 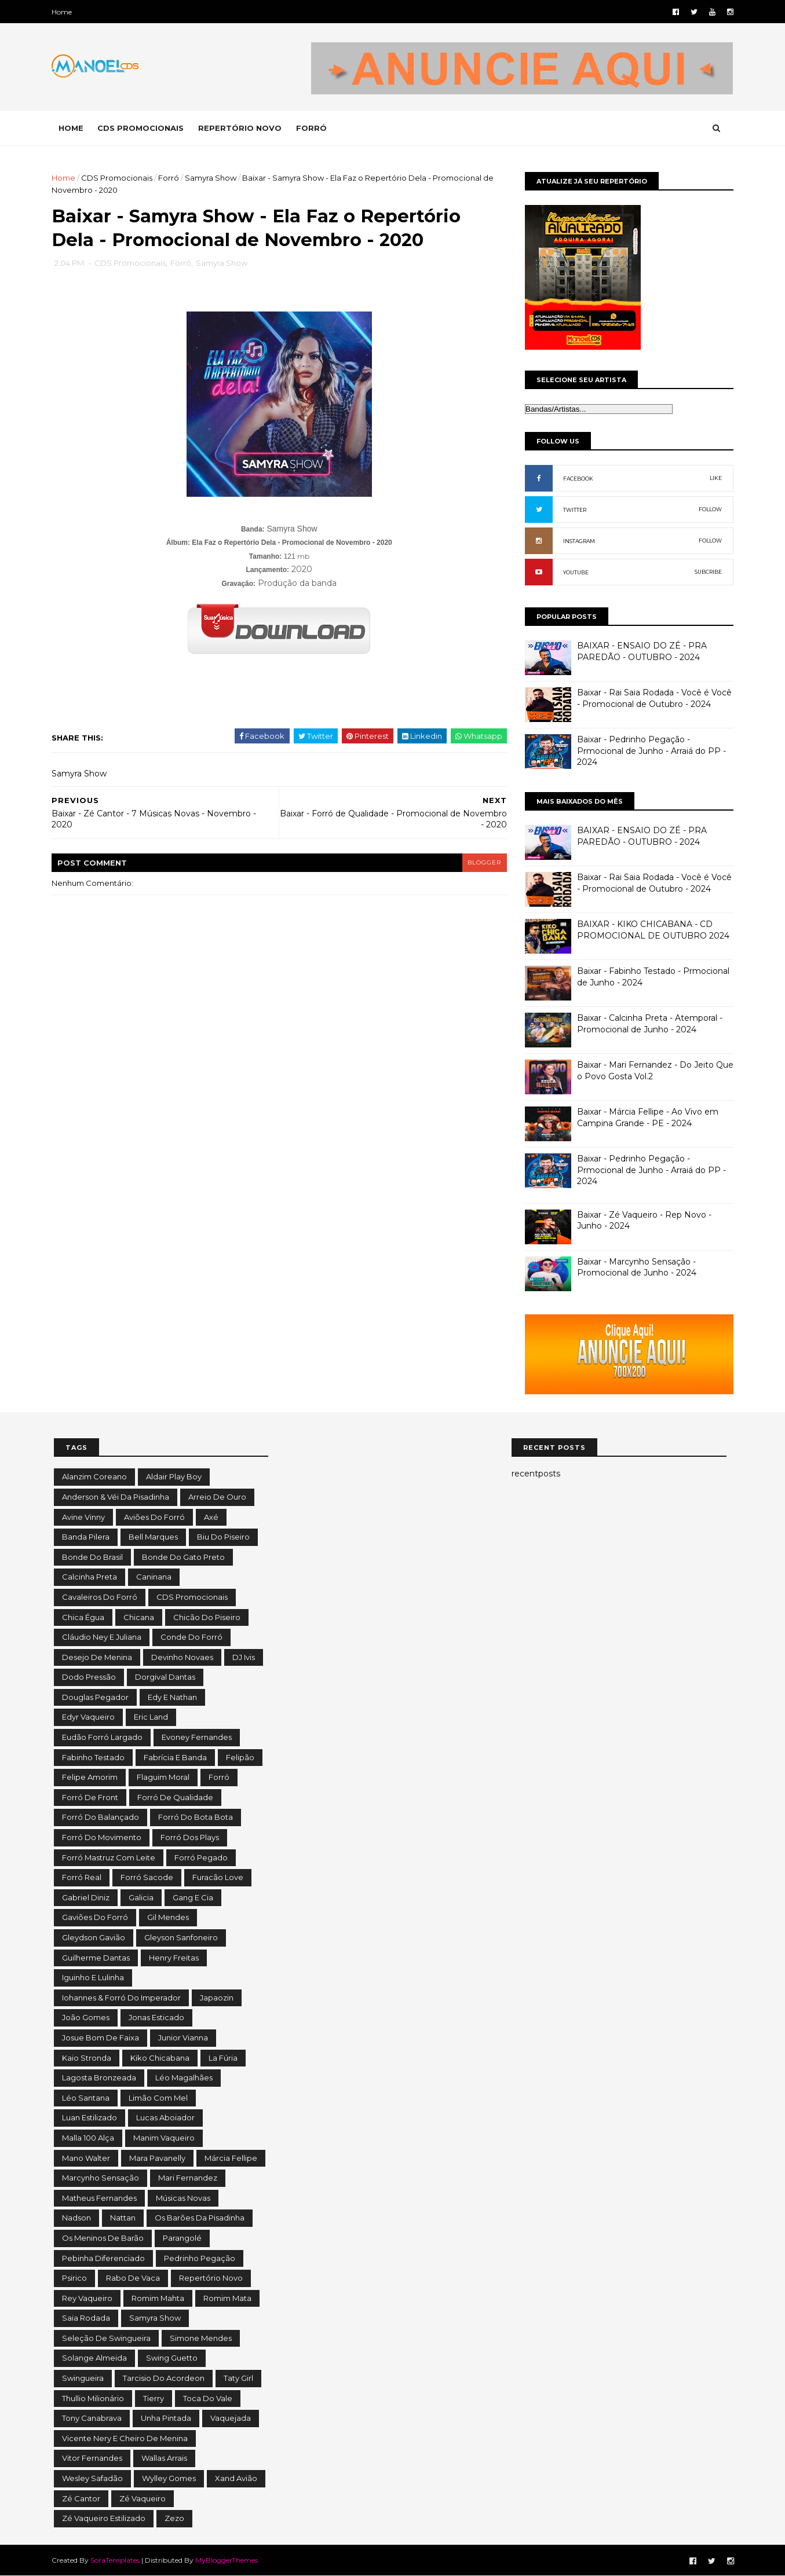 I want to click on Wesley Safadão, so click(x=92, y=2478).